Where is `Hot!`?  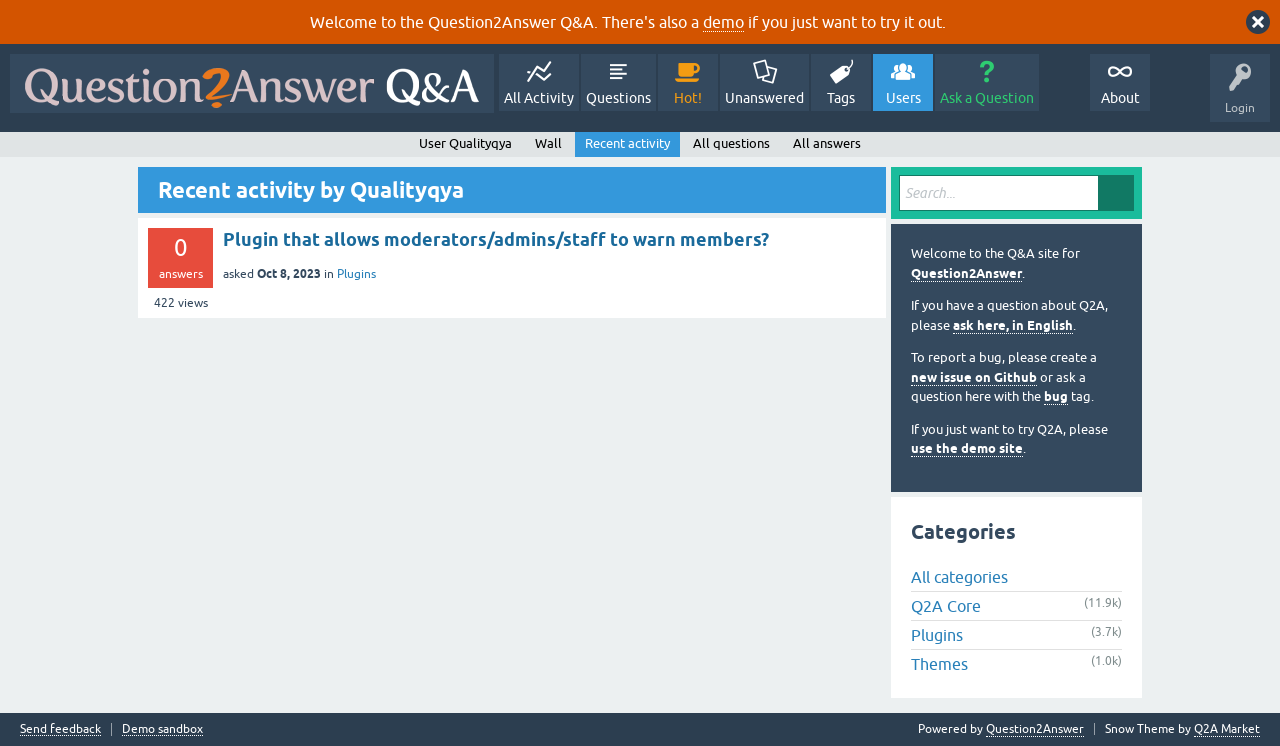
Hot! is located at coordinates (688, 98).